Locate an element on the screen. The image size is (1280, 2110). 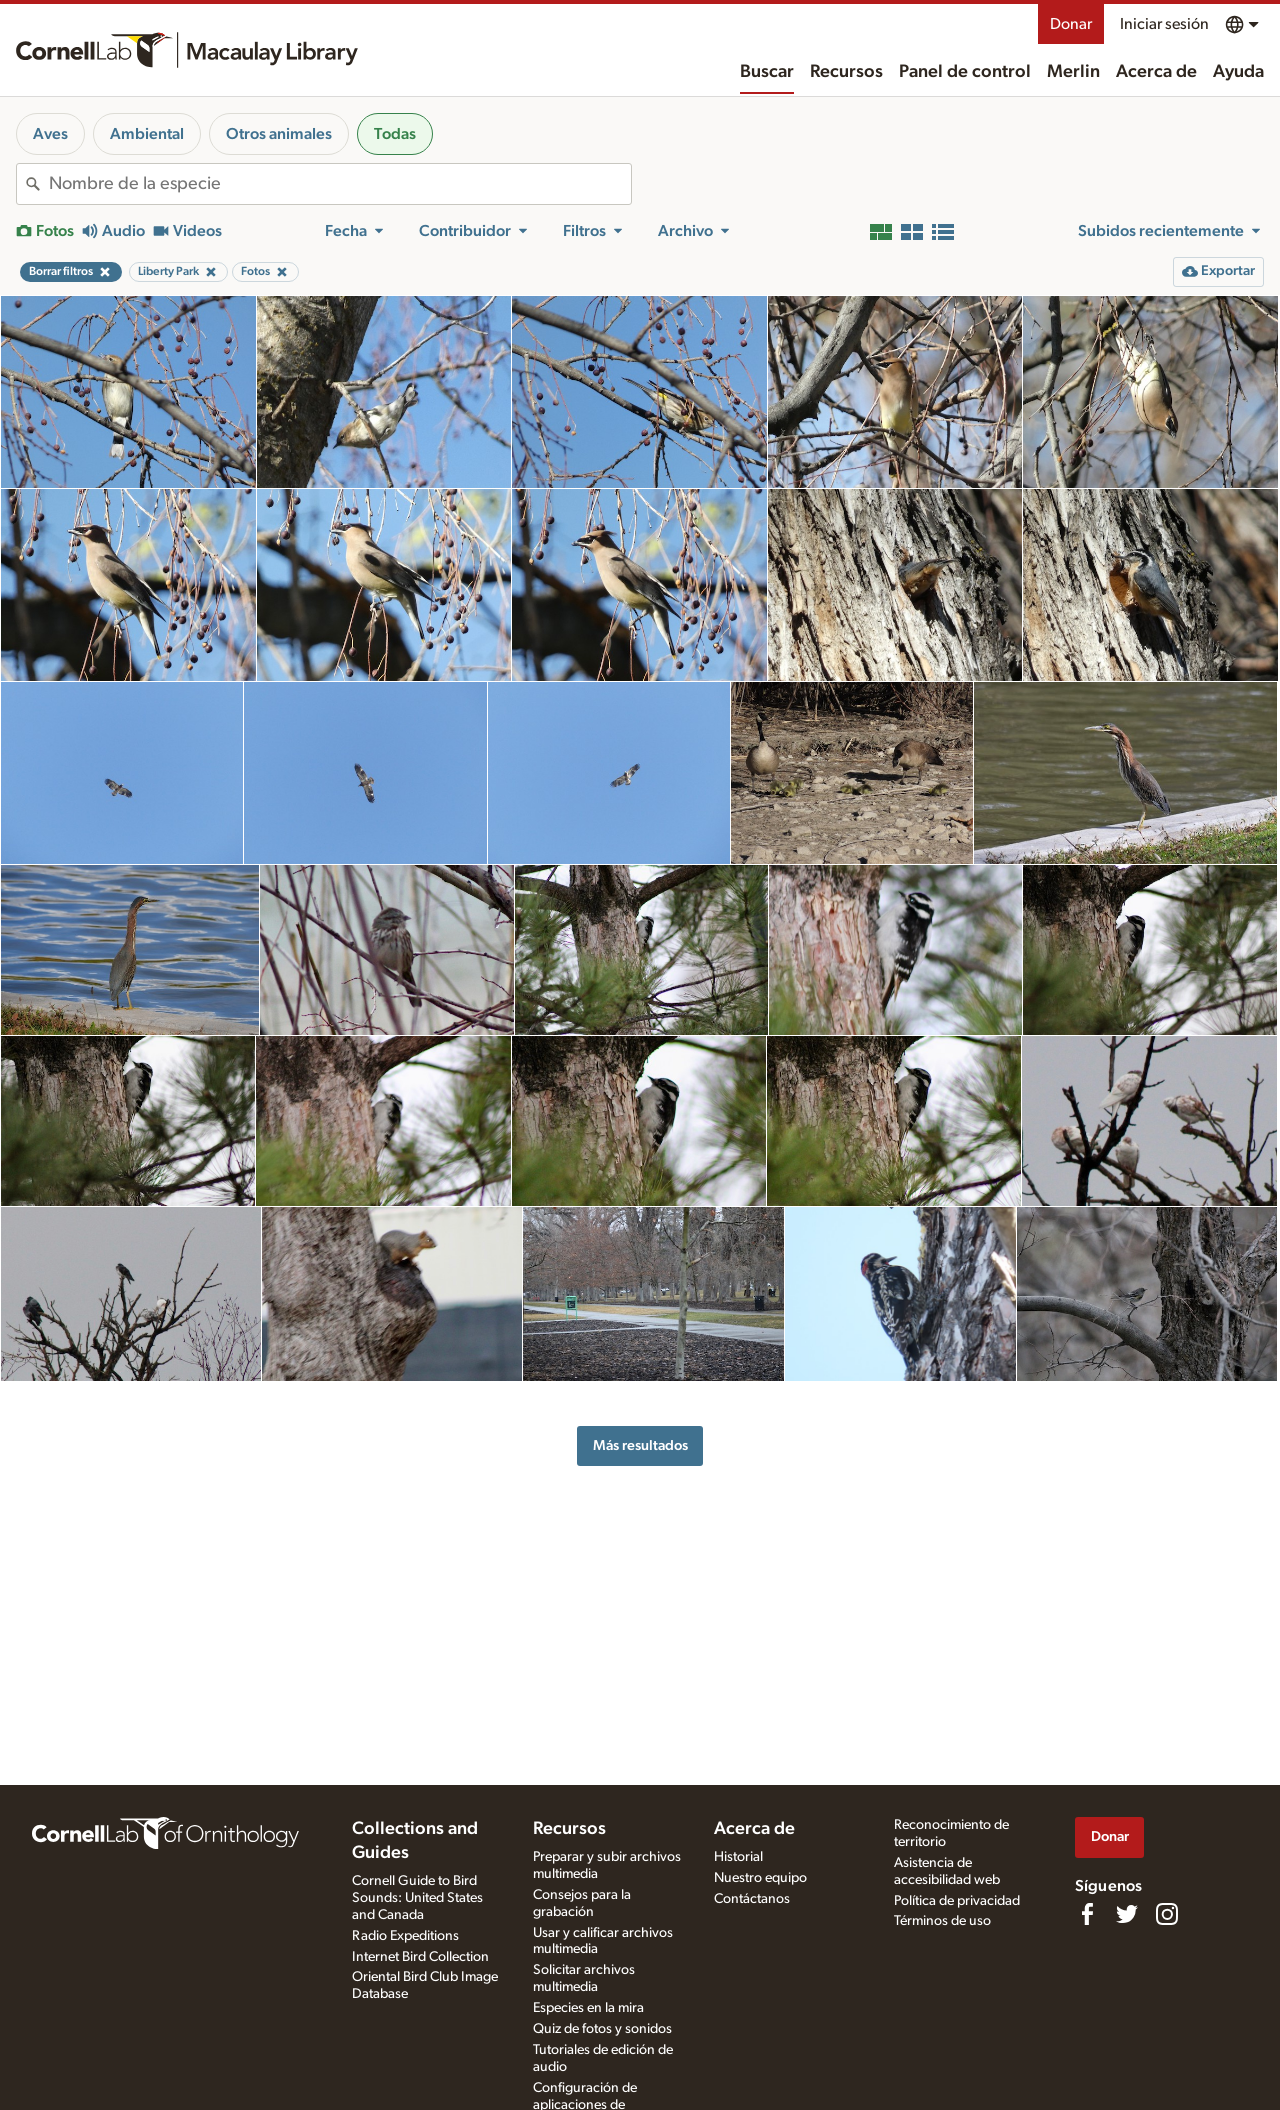
[Follow us on Twitter] is located at coordinates (1127, 1914).